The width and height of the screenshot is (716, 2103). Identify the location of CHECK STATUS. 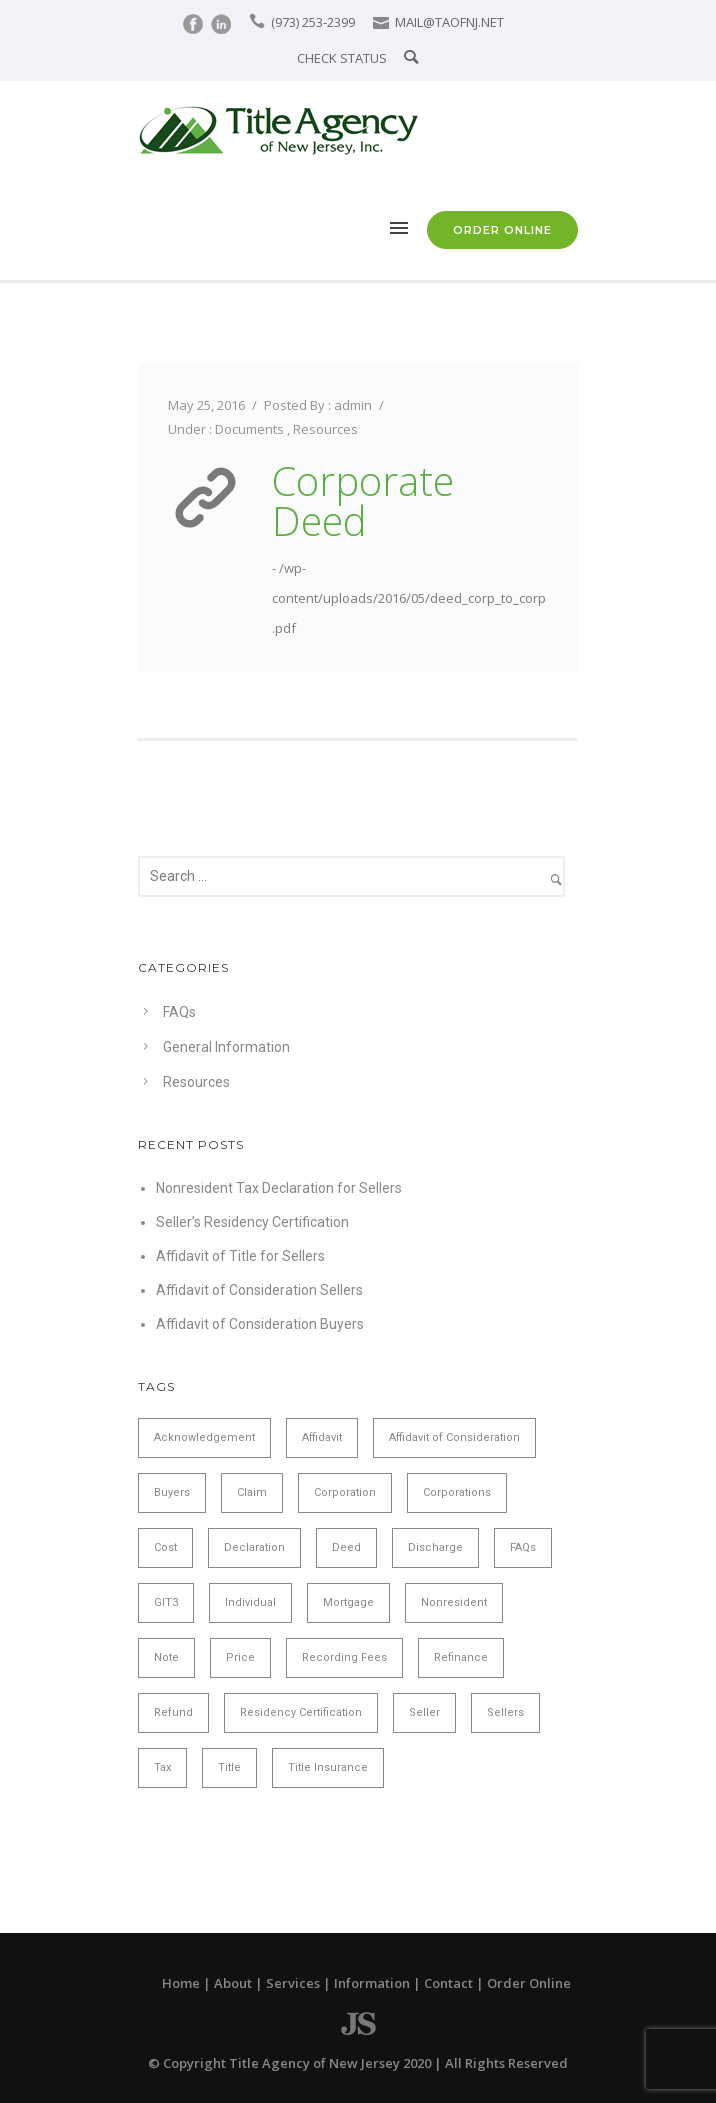
(342, 58).